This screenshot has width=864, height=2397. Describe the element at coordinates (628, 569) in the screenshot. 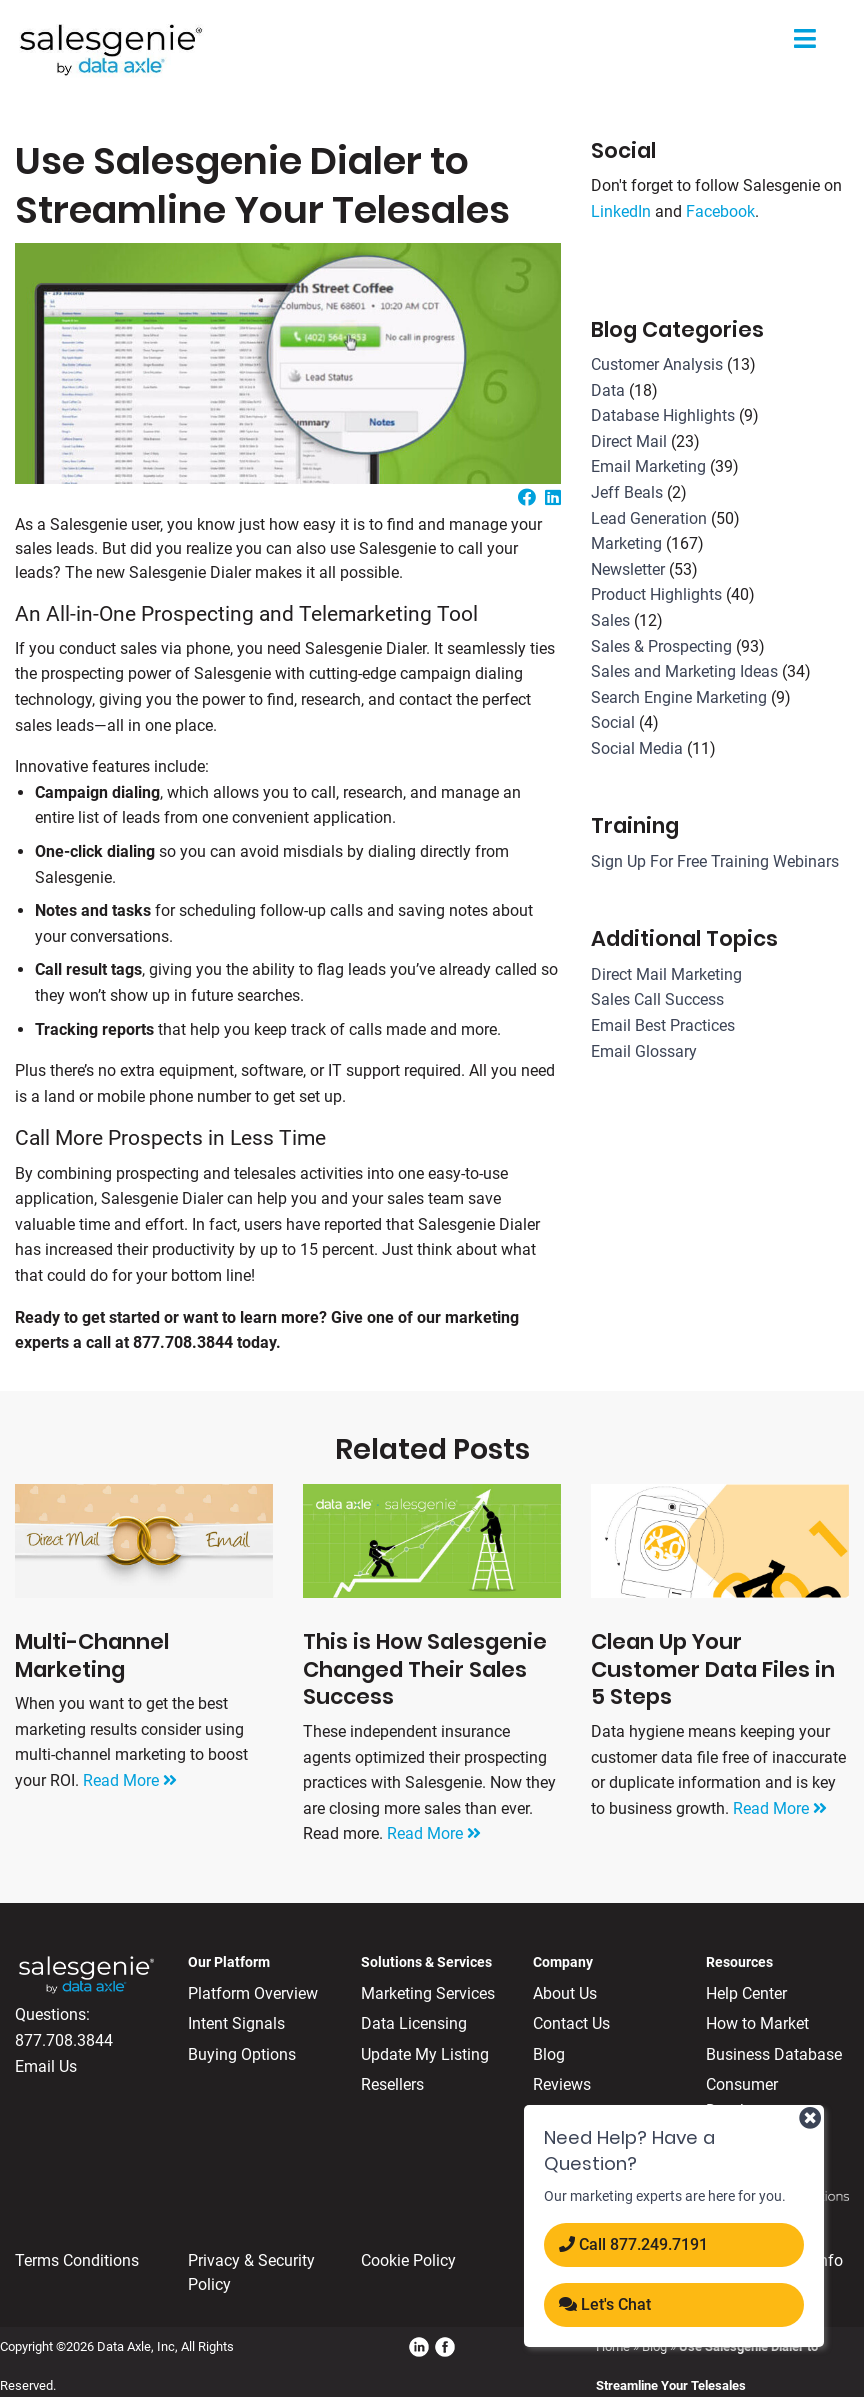

I see `Newsletter` at that location.